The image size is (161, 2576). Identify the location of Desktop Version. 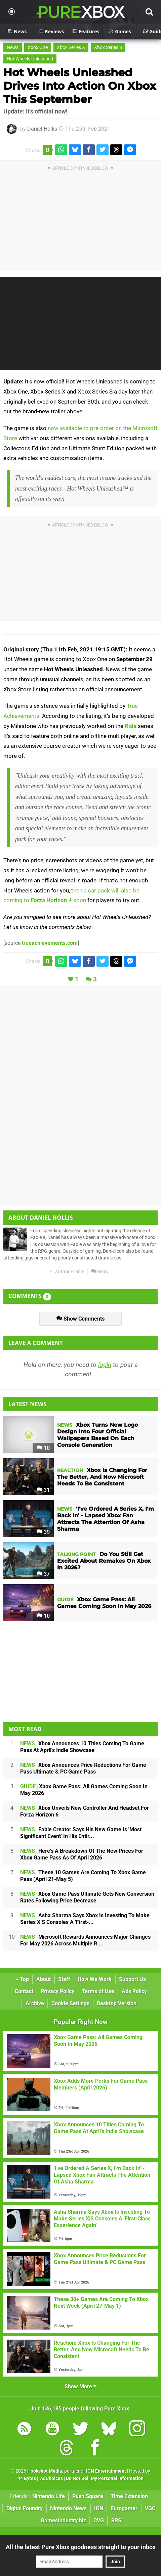
(116, 2003).